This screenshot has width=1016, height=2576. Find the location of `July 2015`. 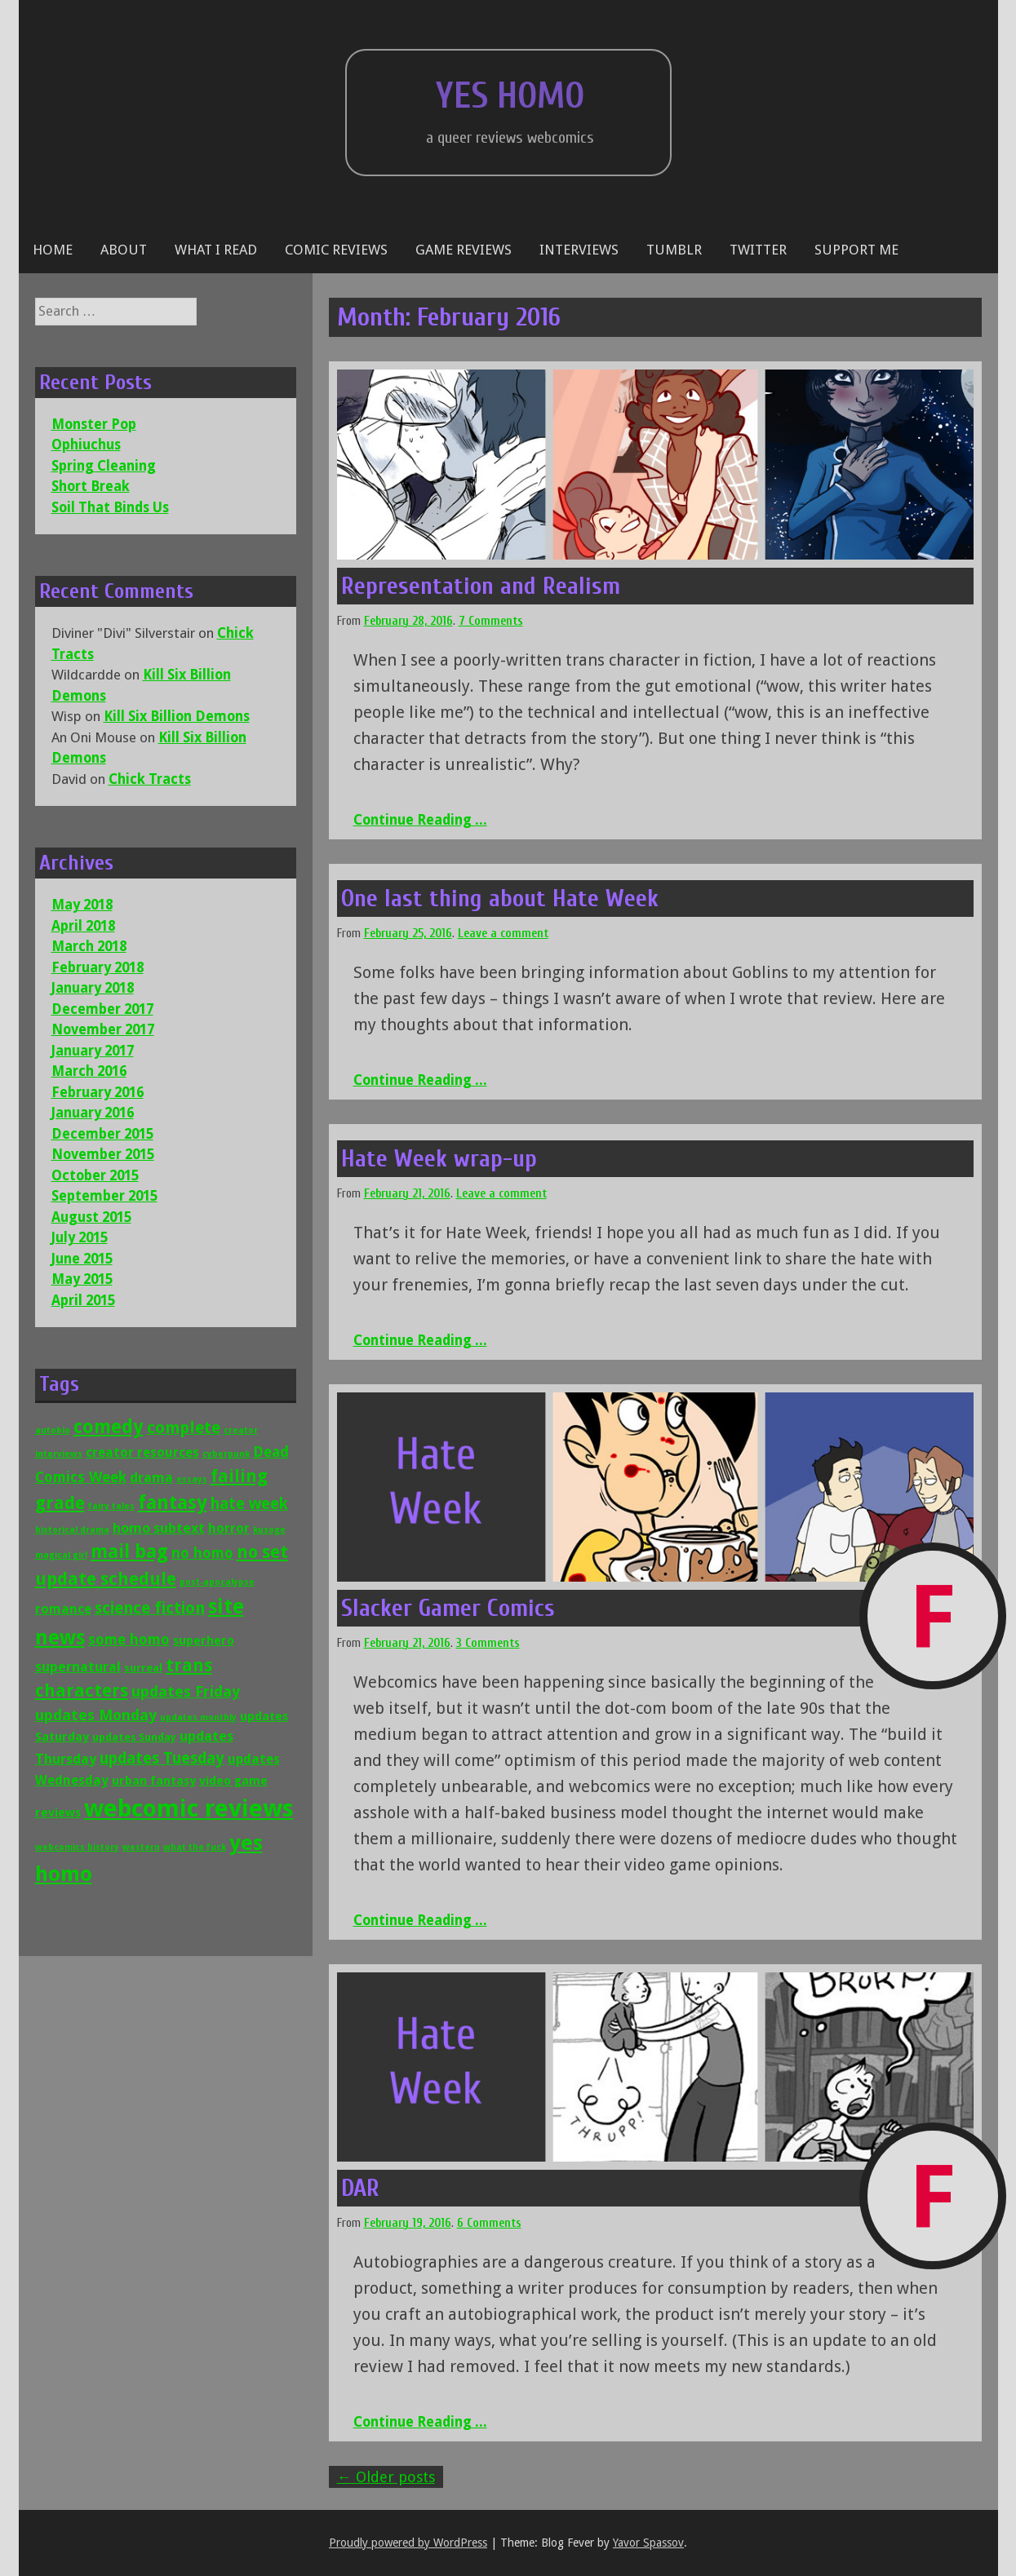

July 2015 is located at coordinates (79, 1237).